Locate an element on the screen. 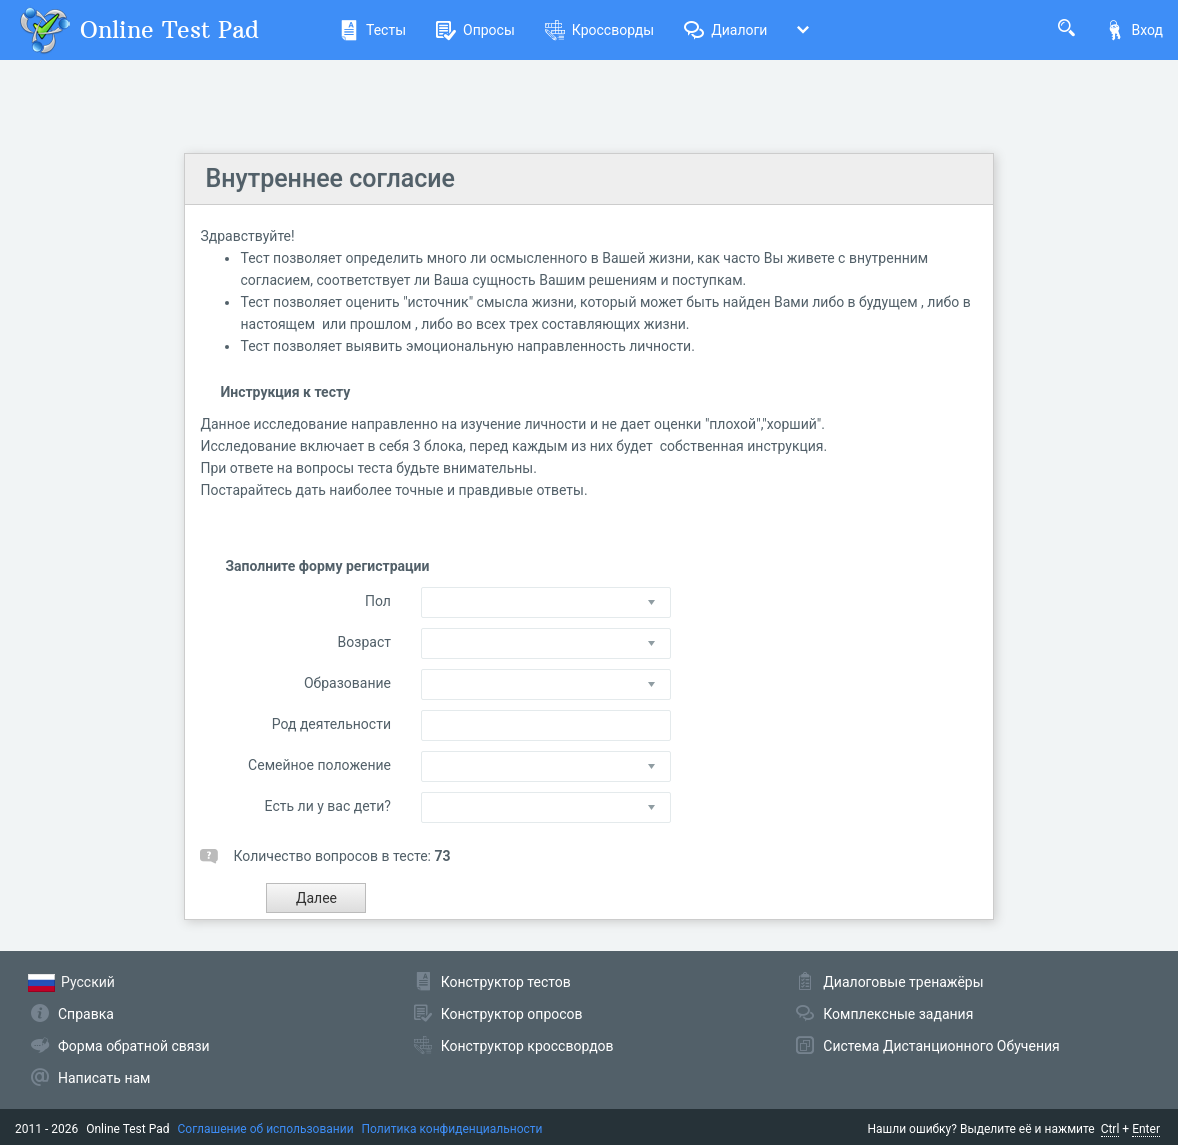  Комплексные задания is located at coordinates (898, 1014).